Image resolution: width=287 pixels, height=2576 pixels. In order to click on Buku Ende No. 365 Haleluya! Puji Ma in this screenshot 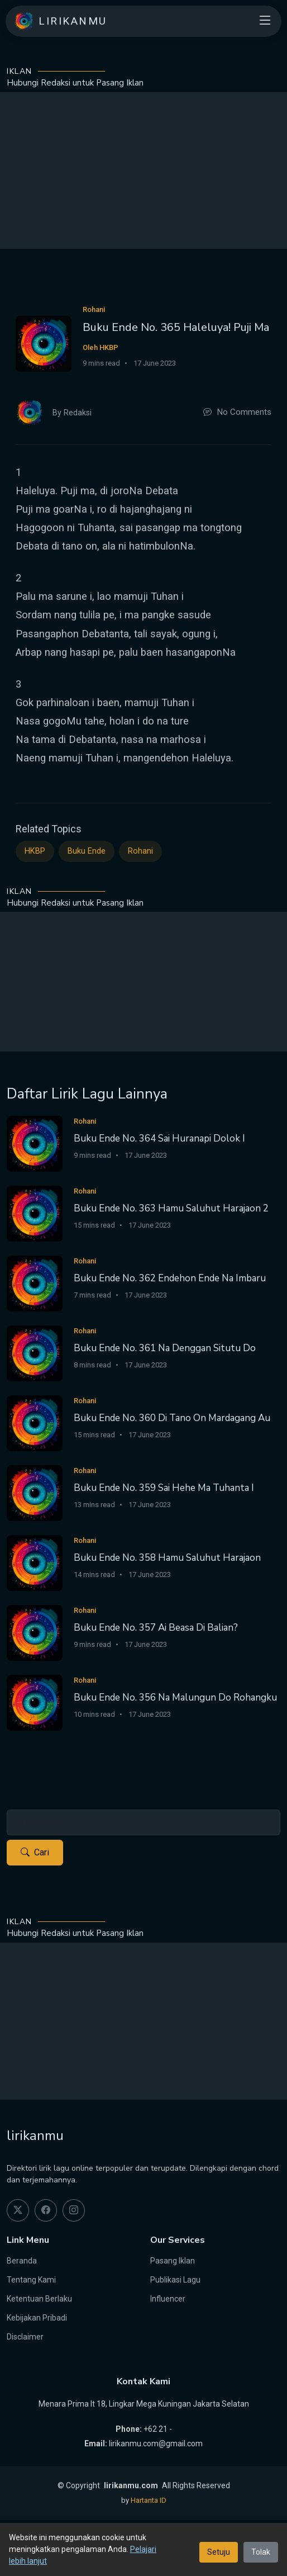, I will do `click(176, 327)`.